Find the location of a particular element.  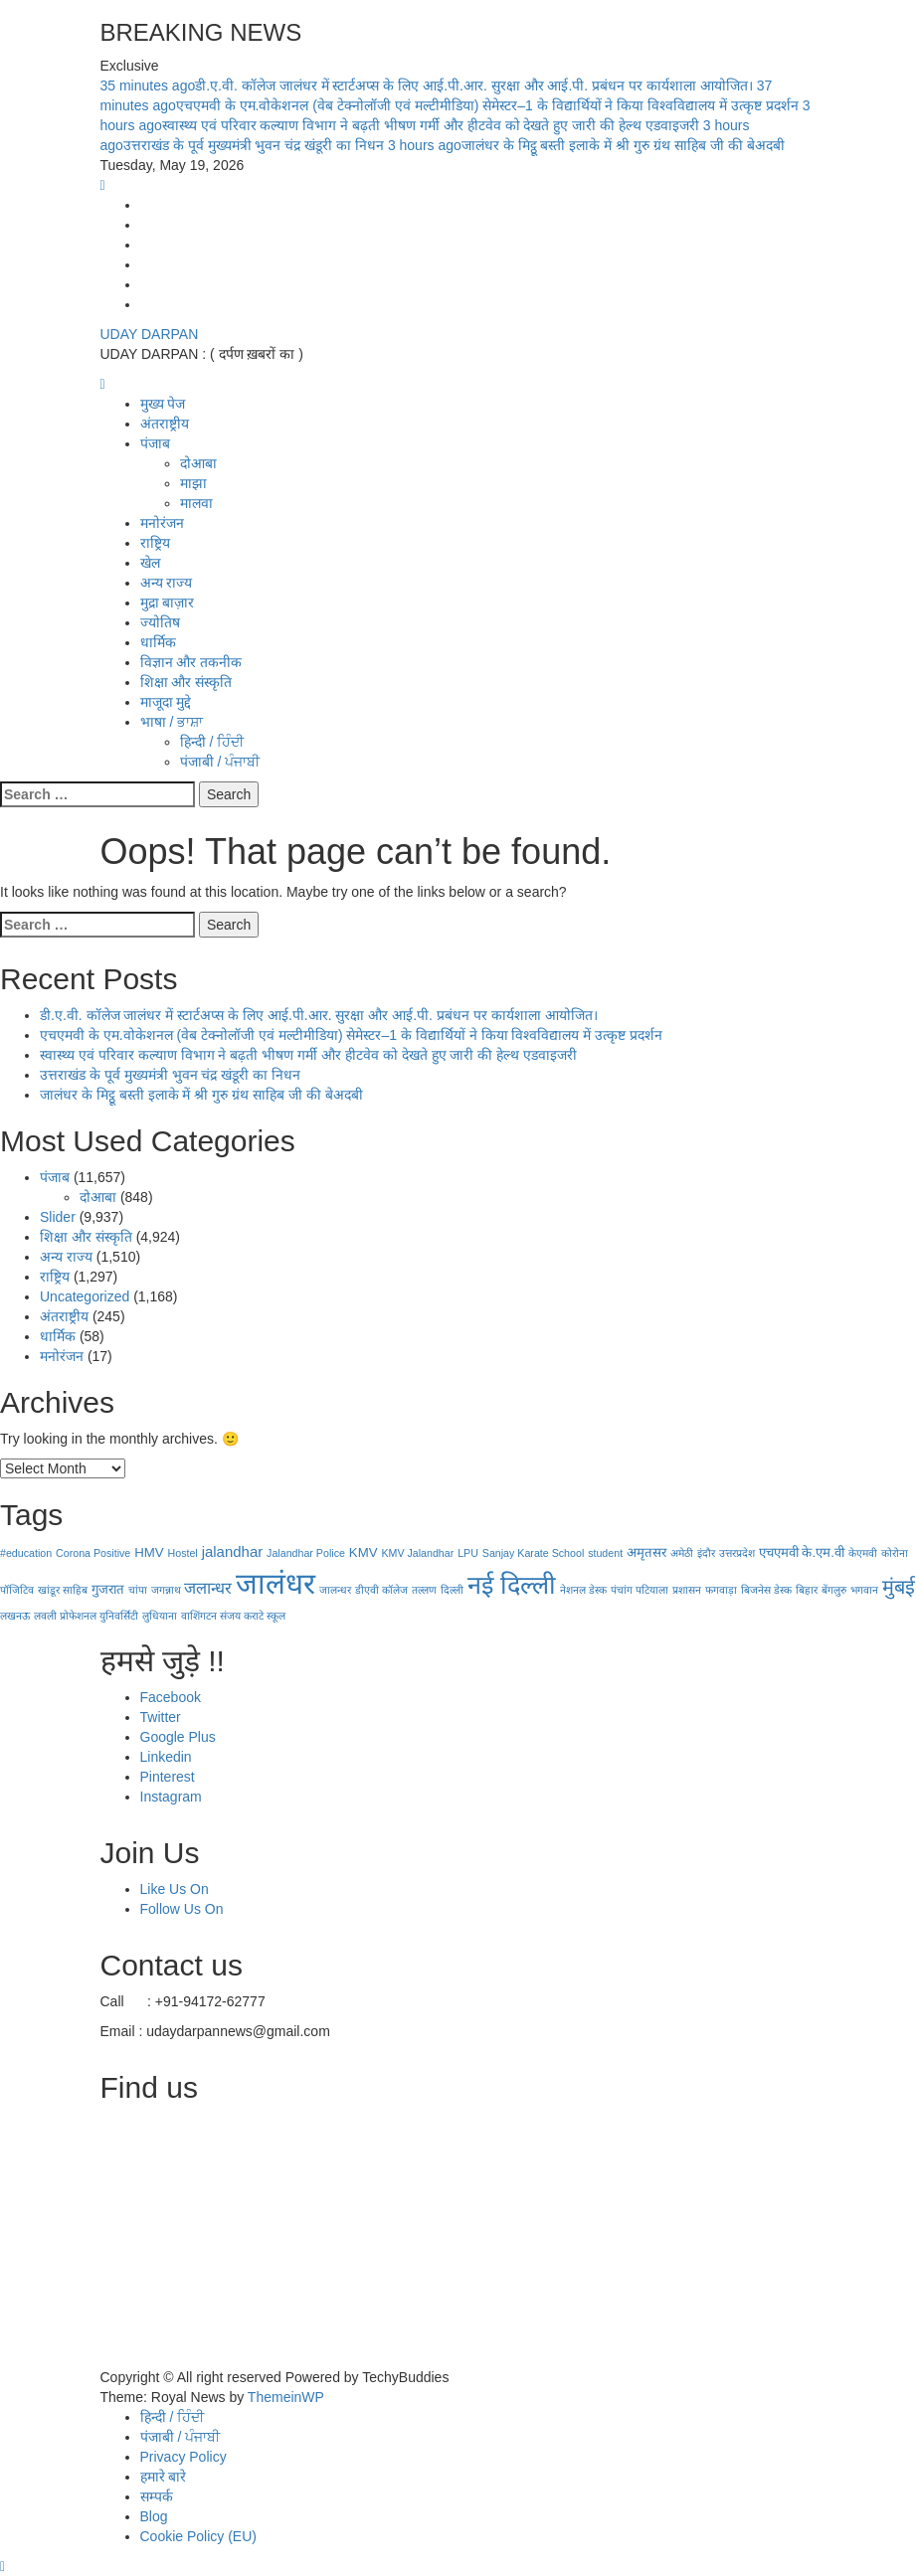

jalandhar [jalandhar (3 items)] is located at coordinates (233, 1551).